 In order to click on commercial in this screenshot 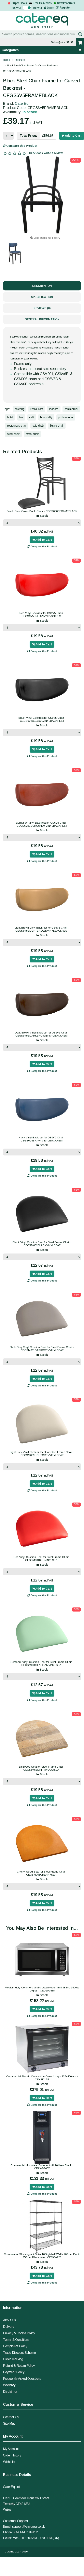, I will do `click(71, 409)`.